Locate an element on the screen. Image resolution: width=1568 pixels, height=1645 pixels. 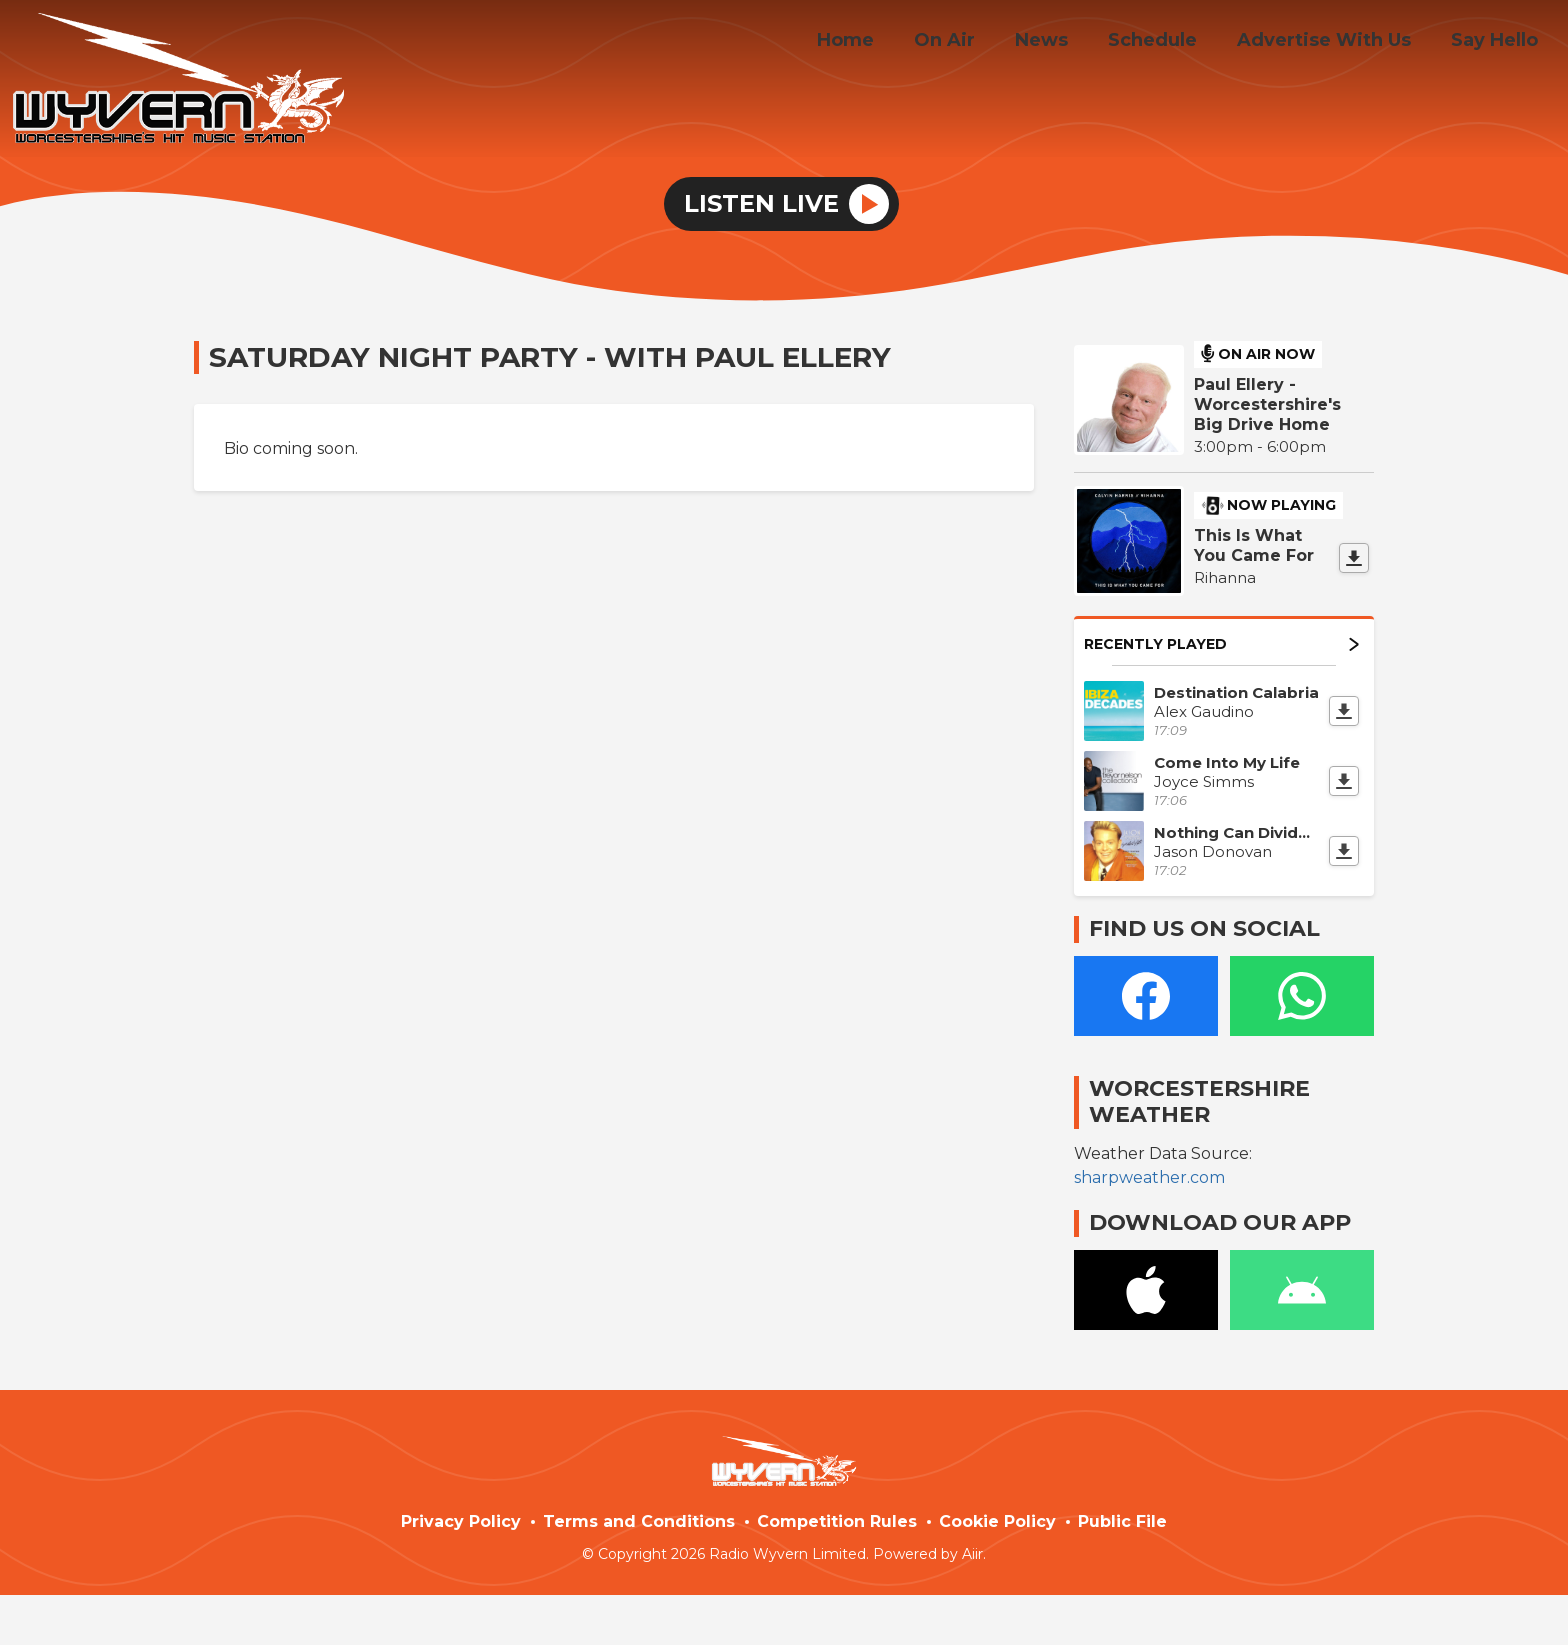
Home is located at coordinates (889, 43).